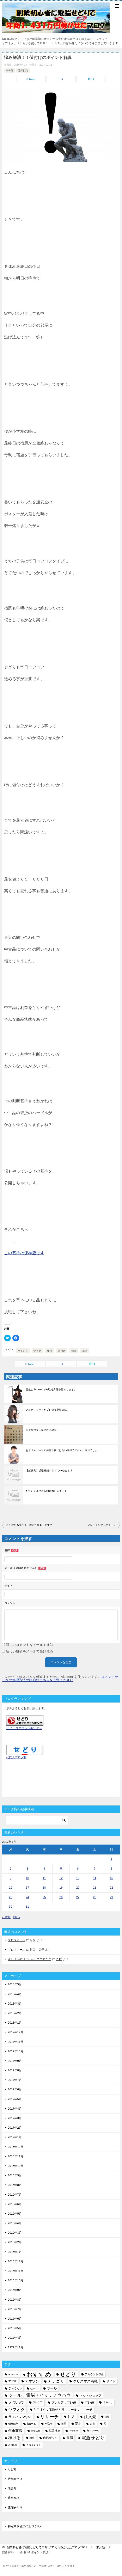 Image resolution: width=122 pixels, height=2576 pixels. Describe the element at coordinates (10, 1906) in the screenshot. I see `30 [2017年1月30日 に投稿を公開]` at that location.